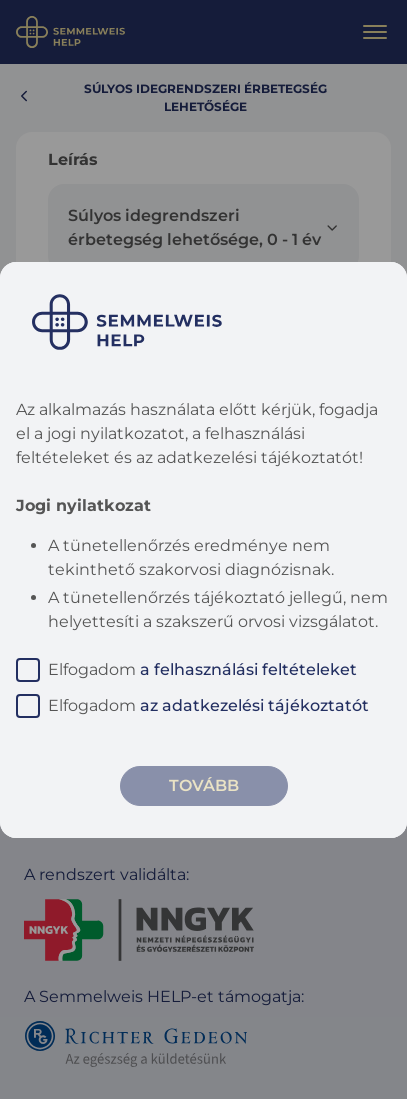  I want to click on Elfogadom, so click(186, 670).